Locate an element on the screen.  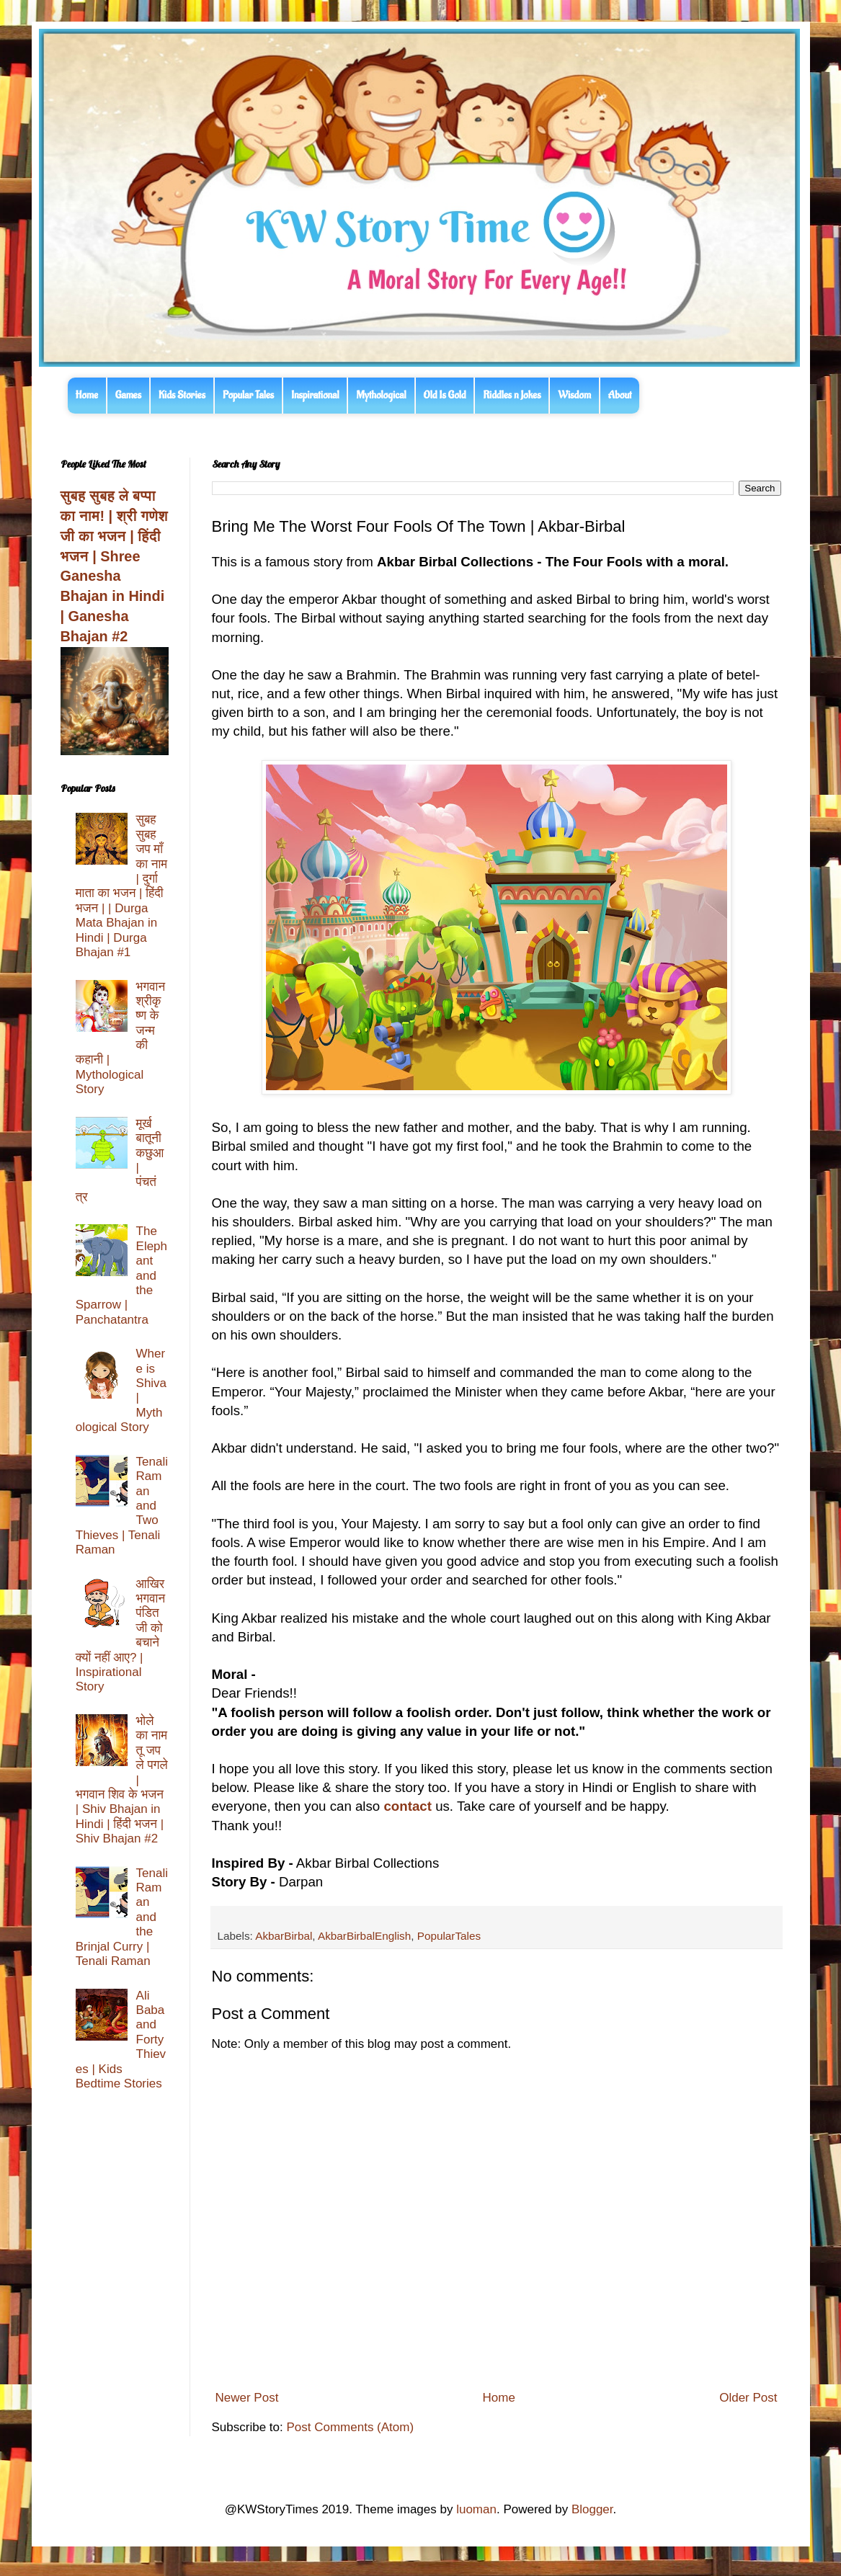
Wisdom is located at coordinates (574, 395).